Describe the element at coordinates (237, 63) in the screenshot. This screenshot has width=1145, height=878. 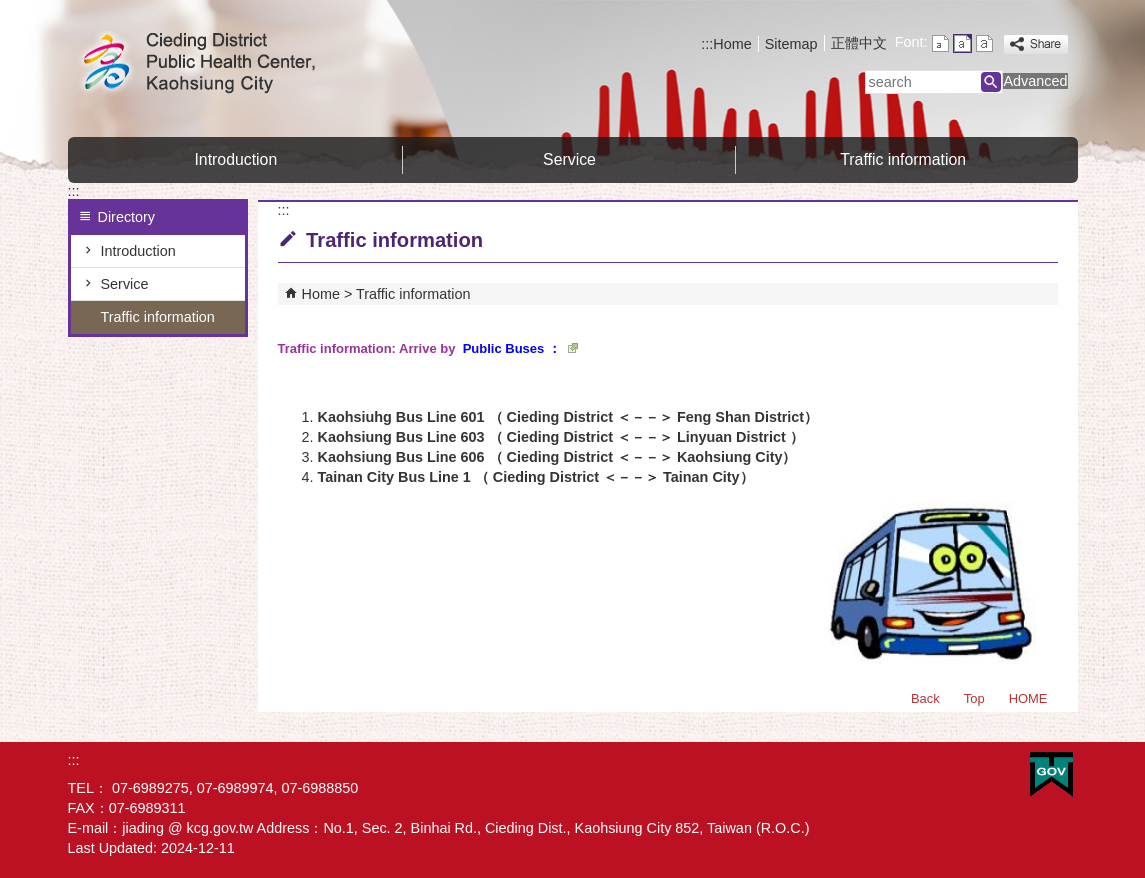
I see `Welcome to Cieding District Public Health Center` at that location.